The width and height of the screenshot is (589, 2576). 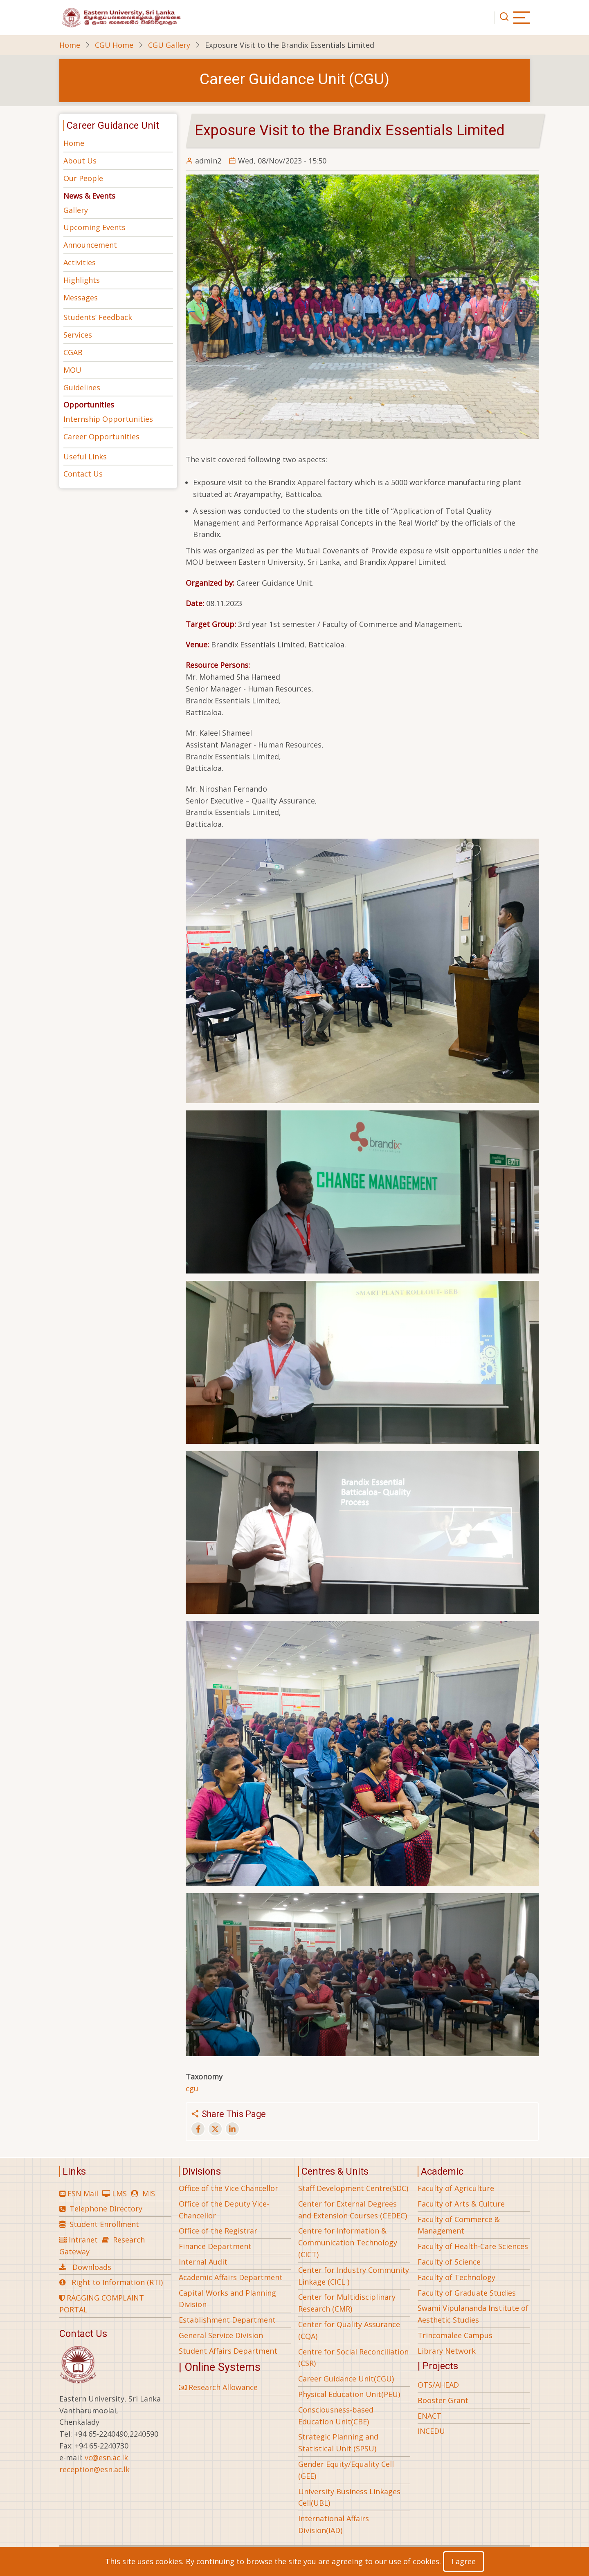 I want to click on Career Guidance Unit(CGU), so click(x=346, y=2379).